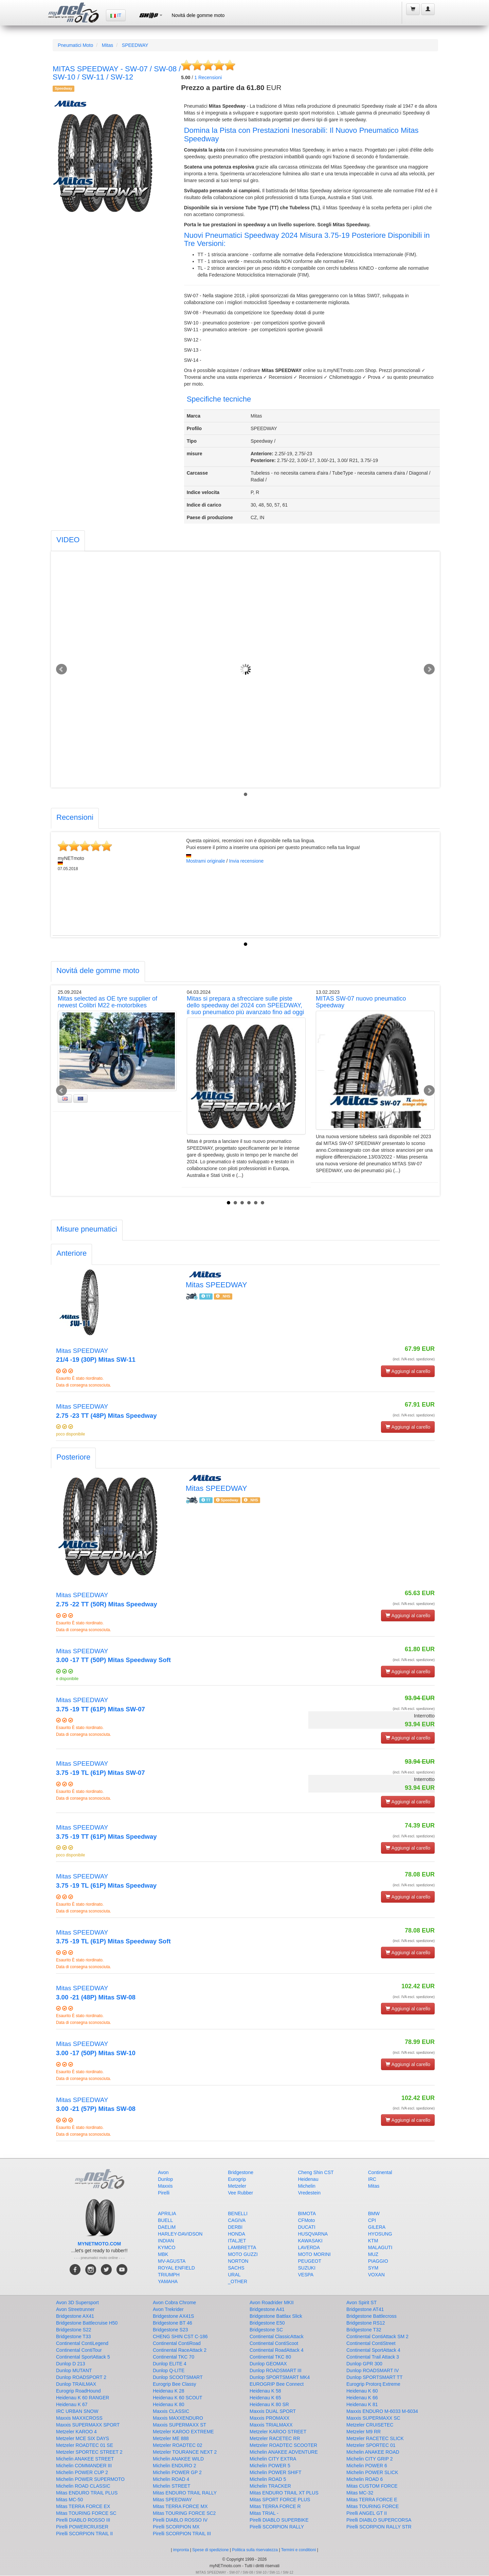 Image resolution: width=489 pixels, height=2576 pixels. What do you see at coordinates (177, 2445) in the screenshot?
I see `Metzeler ROADTEC 02` at bounding box center [177, 2445].